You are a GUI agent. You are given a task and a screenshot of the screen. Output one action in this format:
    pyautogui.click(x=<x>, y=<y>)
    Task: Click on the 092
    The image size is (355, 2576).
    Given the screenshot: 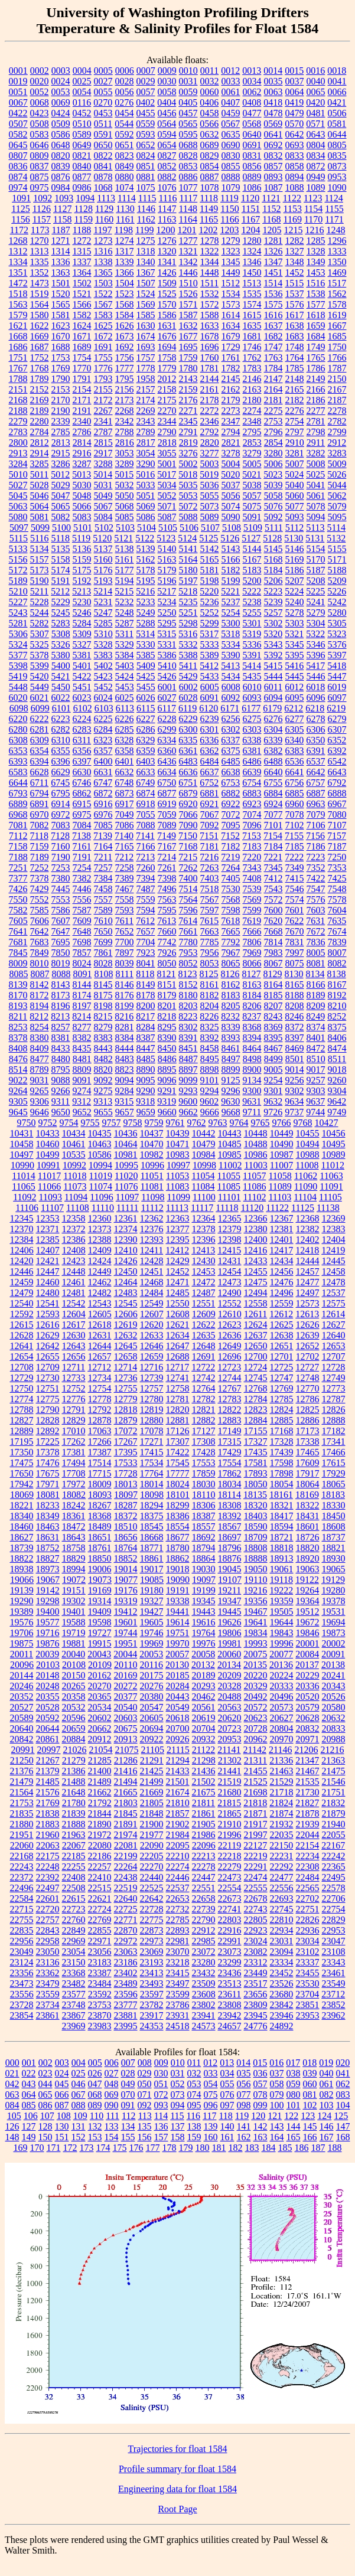 What is the action you would take?
    pyautogui.click(x=145, y=2105)
    